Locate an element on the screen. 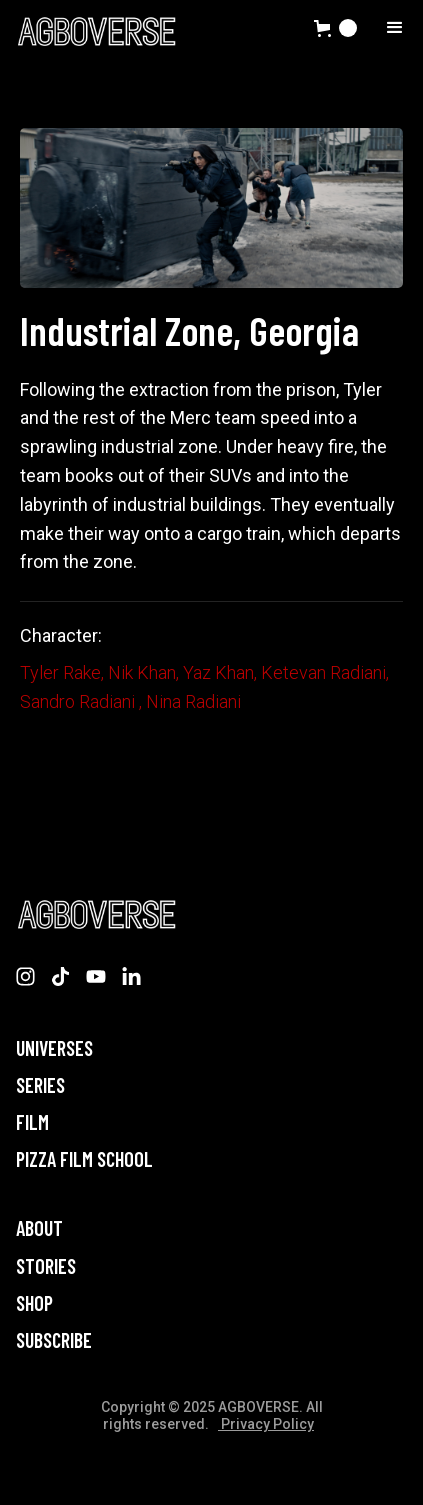 The image size is (423, 1505). Yaz Khan is located at coordinates (218, 672).